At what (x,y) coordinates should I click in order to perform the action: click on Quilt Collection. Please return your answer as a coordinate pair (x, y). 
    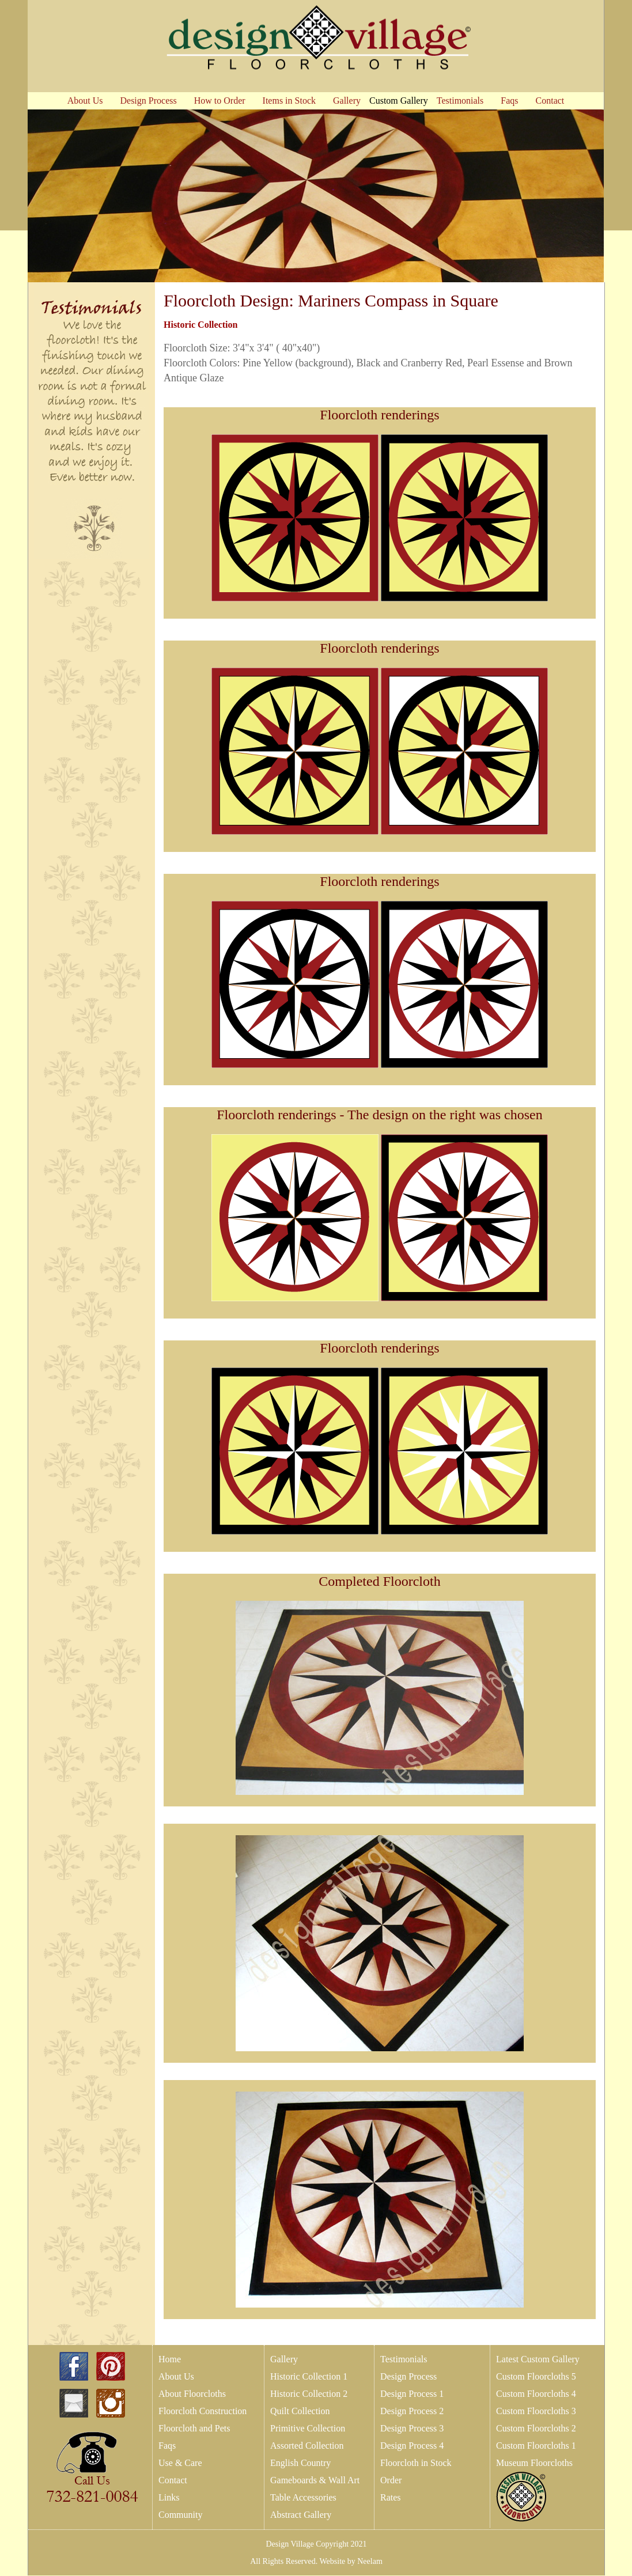
    Looking at the image, I should click on (300, 2411).